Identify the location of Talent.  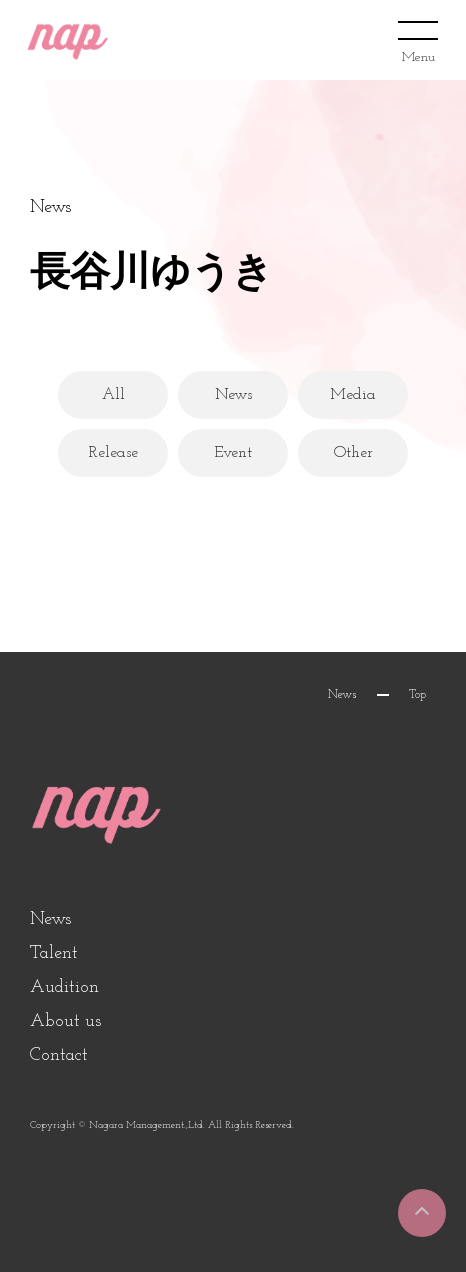
(54, 953).